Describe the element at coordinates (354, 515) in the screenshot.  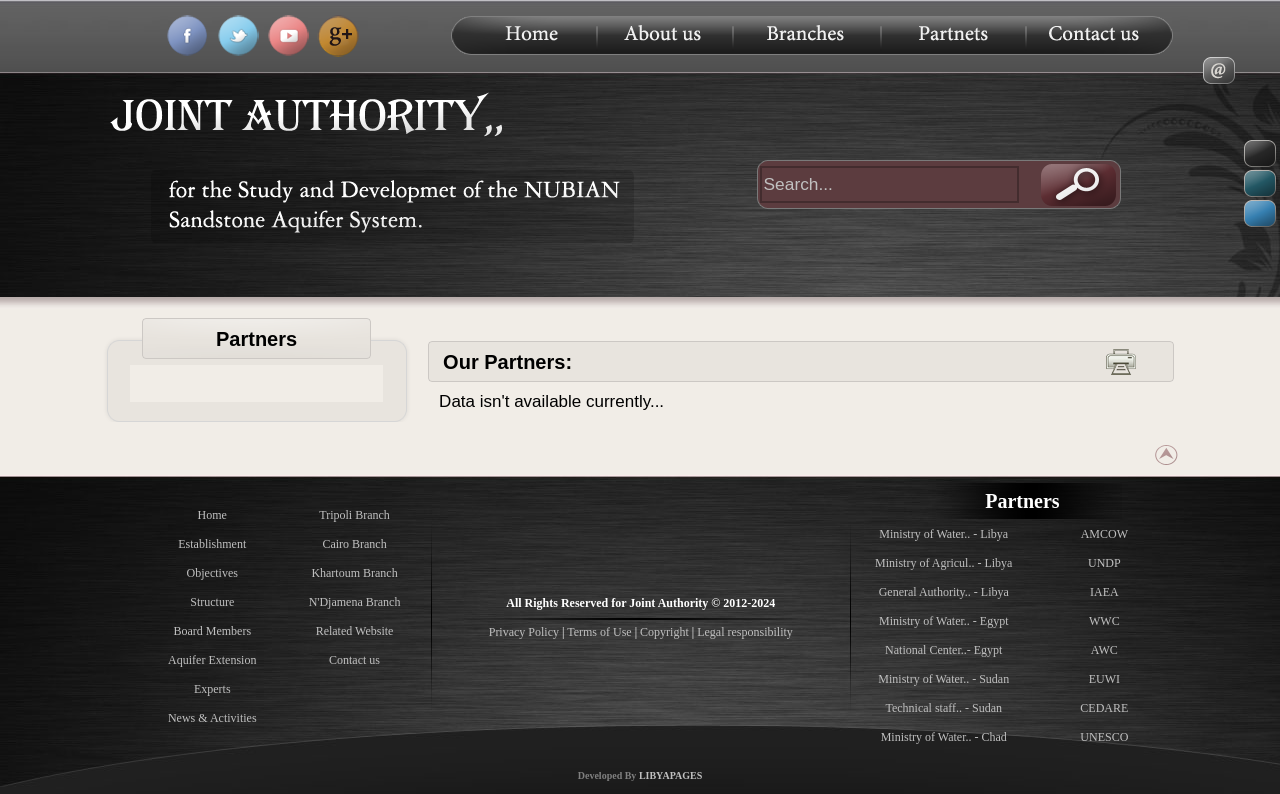
I see `Tripoli Branch` at that location.